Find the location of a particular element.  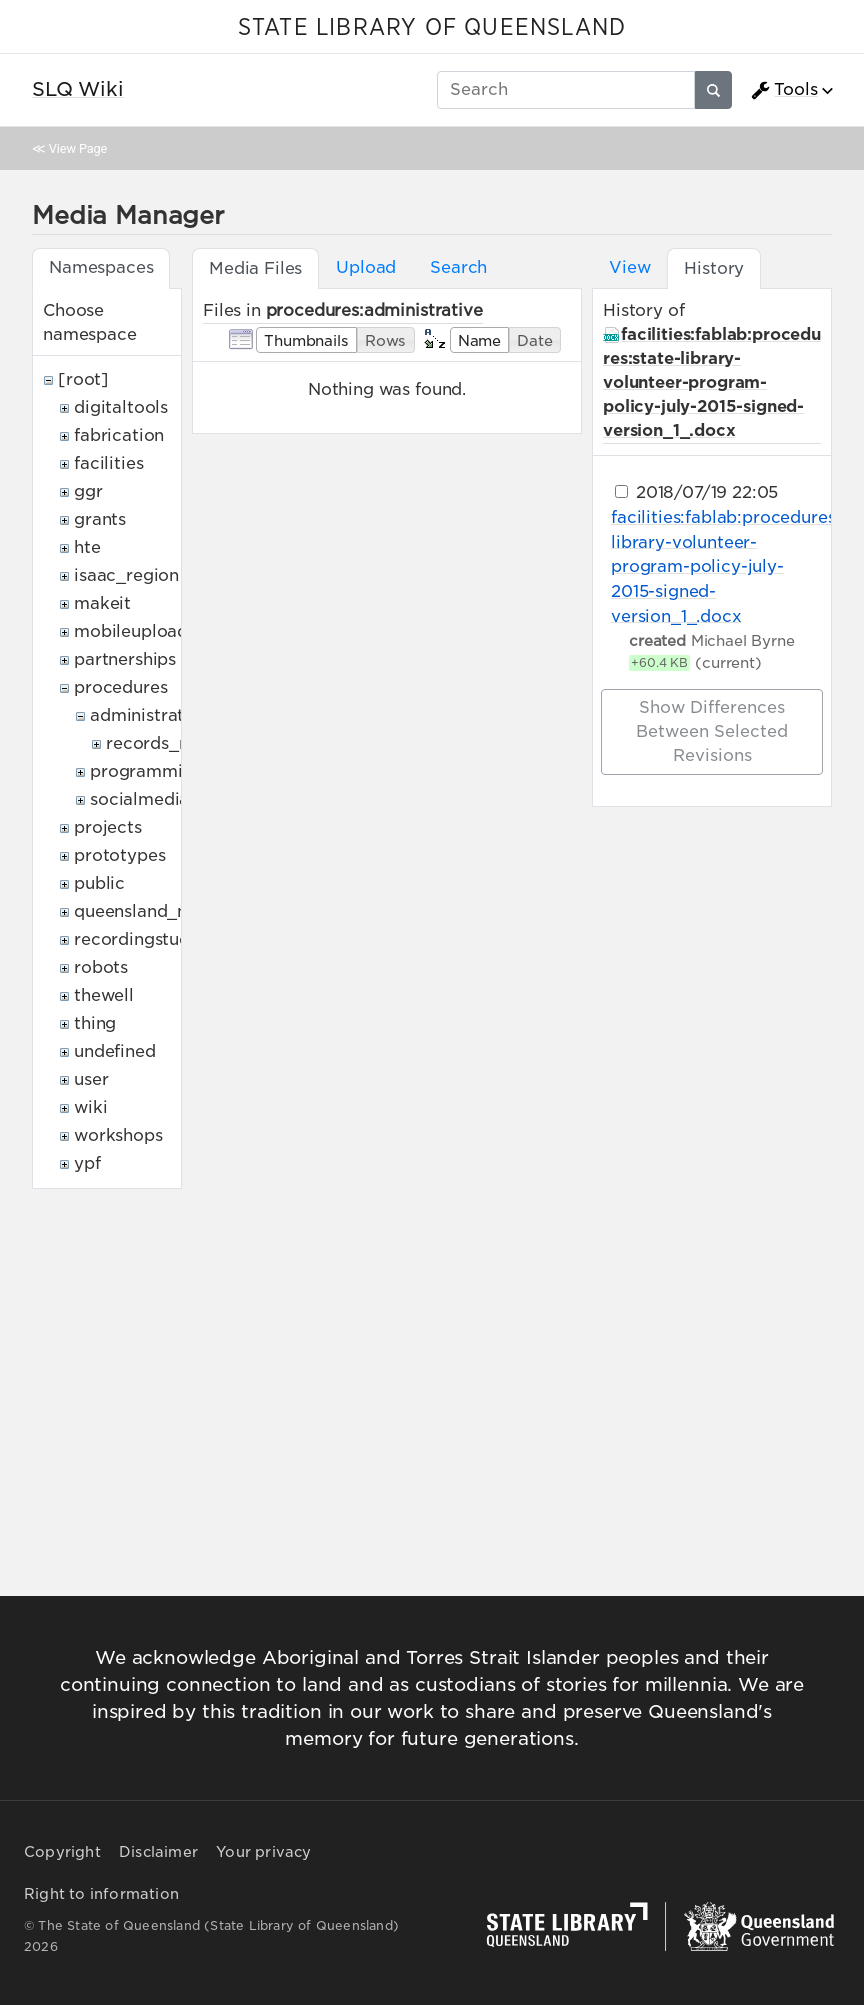

hte is located at coordinates (87, 547).